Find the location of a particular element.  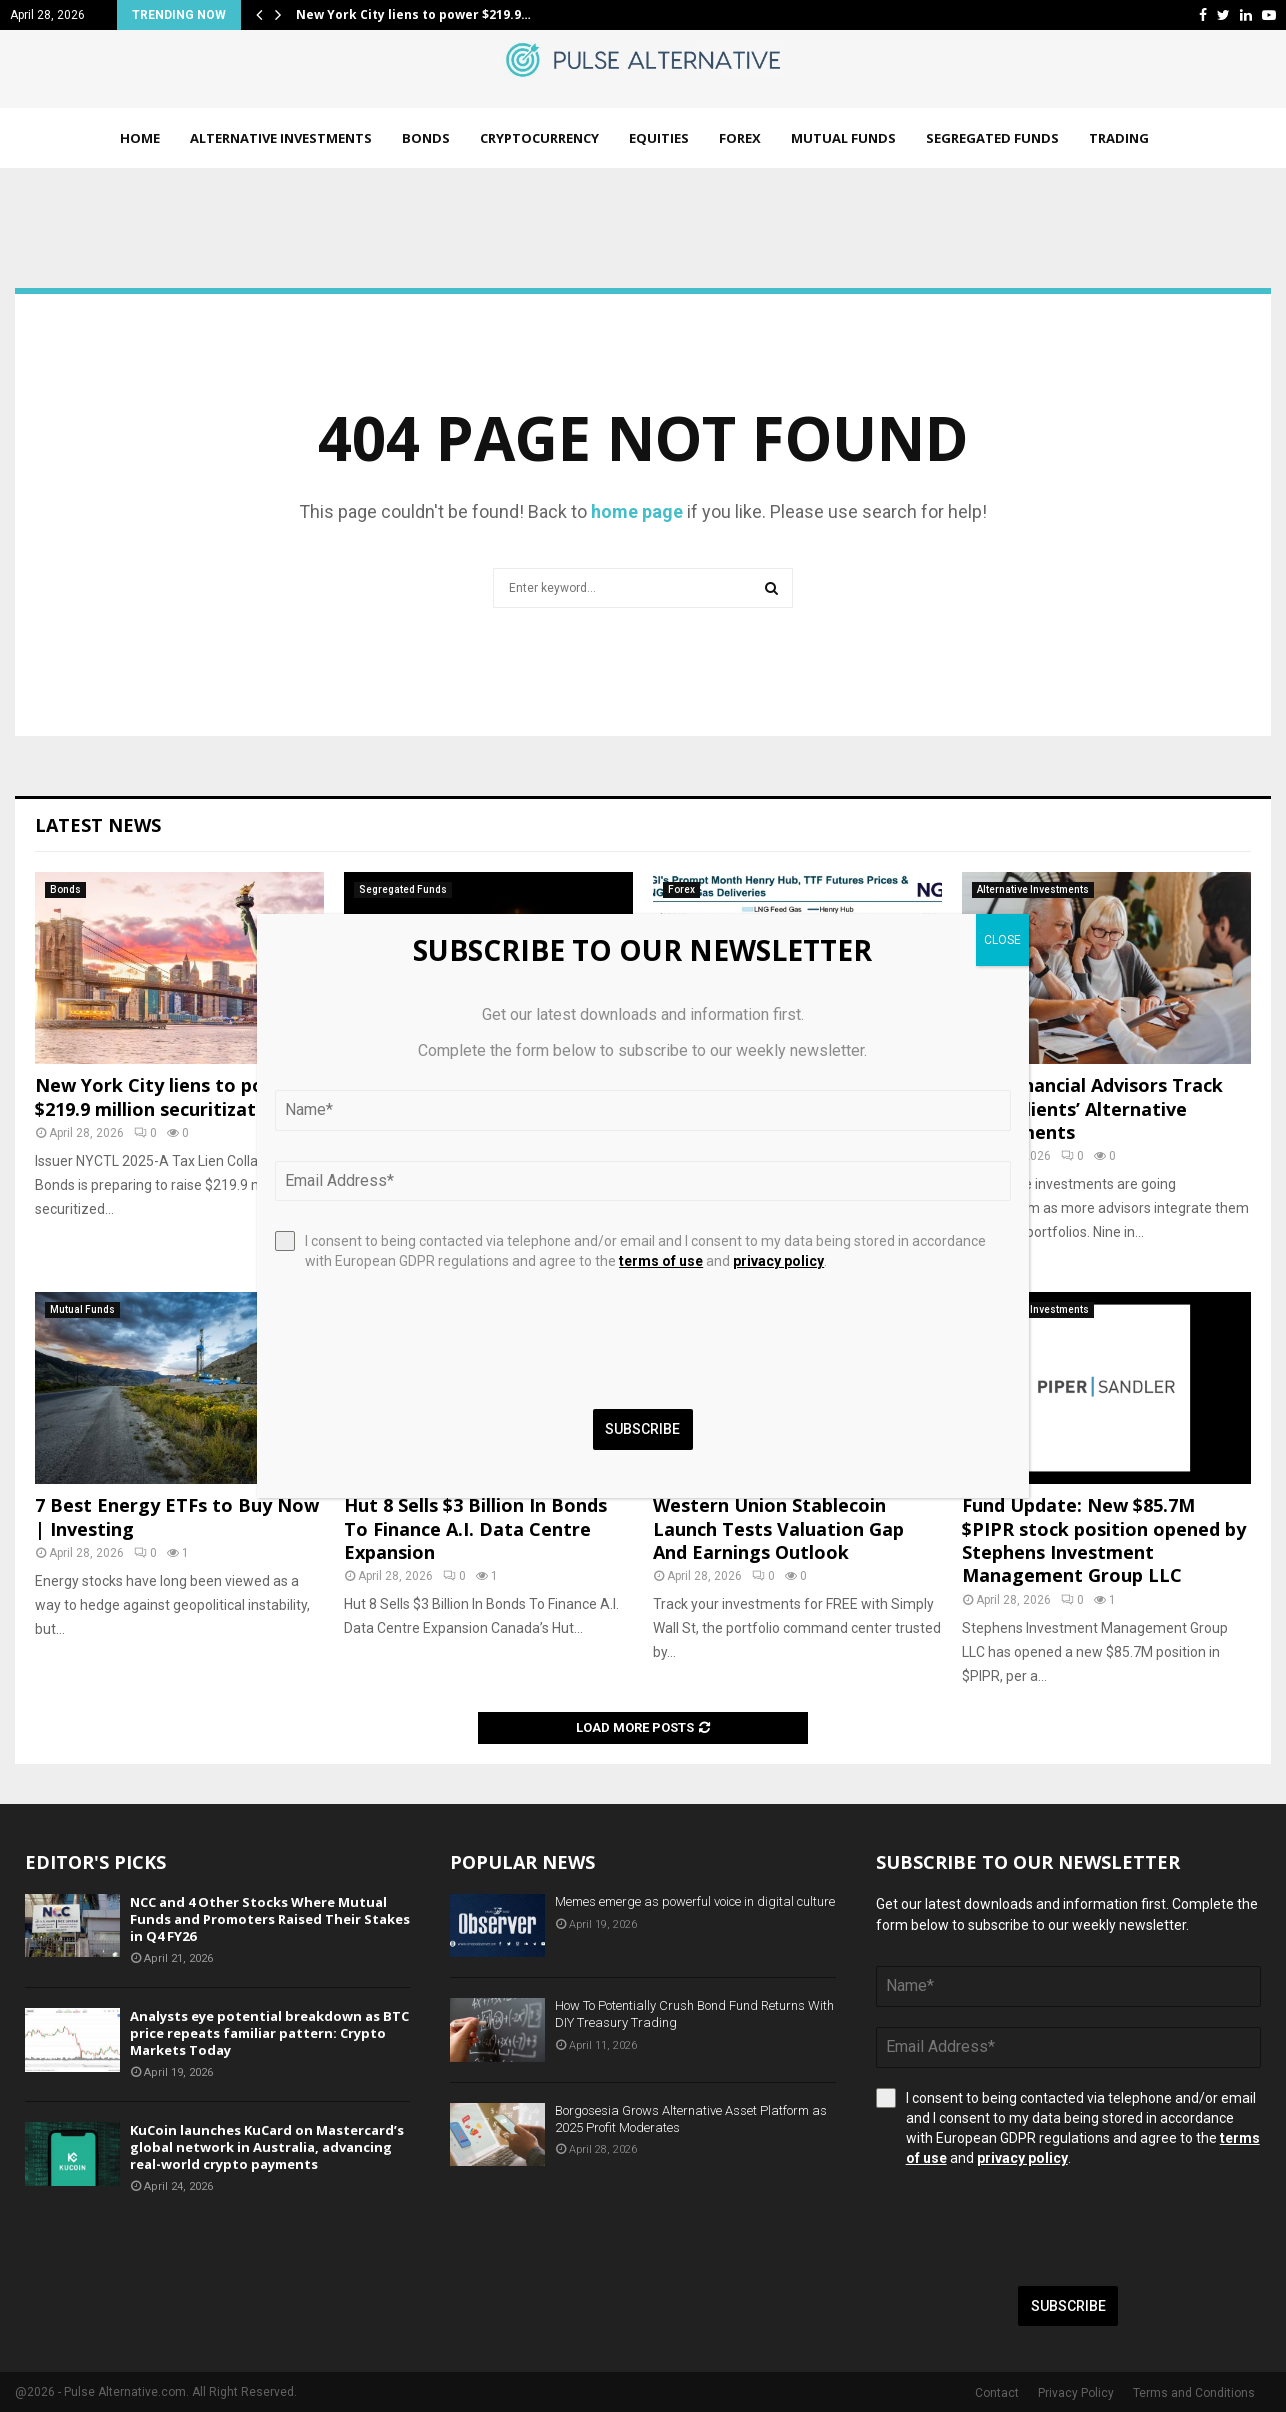

Alternative Investments is located at coordinates (281, 138).